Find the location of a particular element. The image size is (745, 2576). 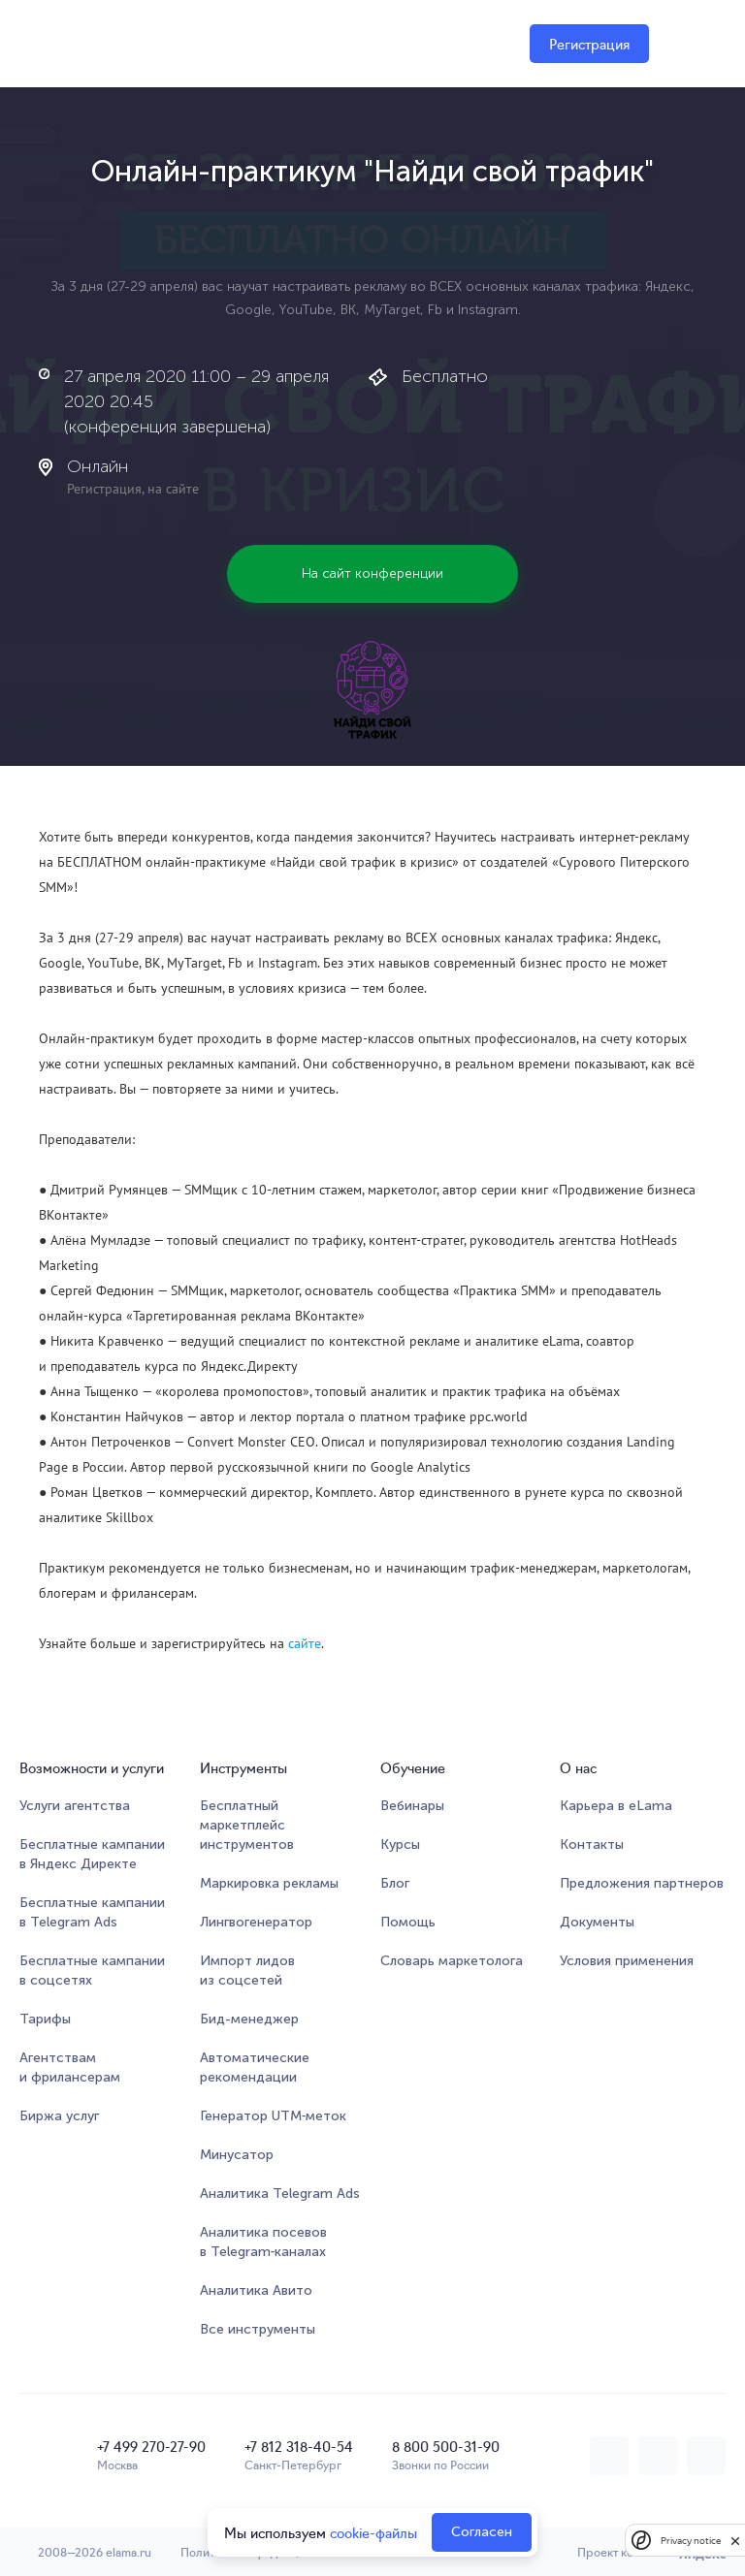

Услуги агентства is located at coordinates (74, 1805).